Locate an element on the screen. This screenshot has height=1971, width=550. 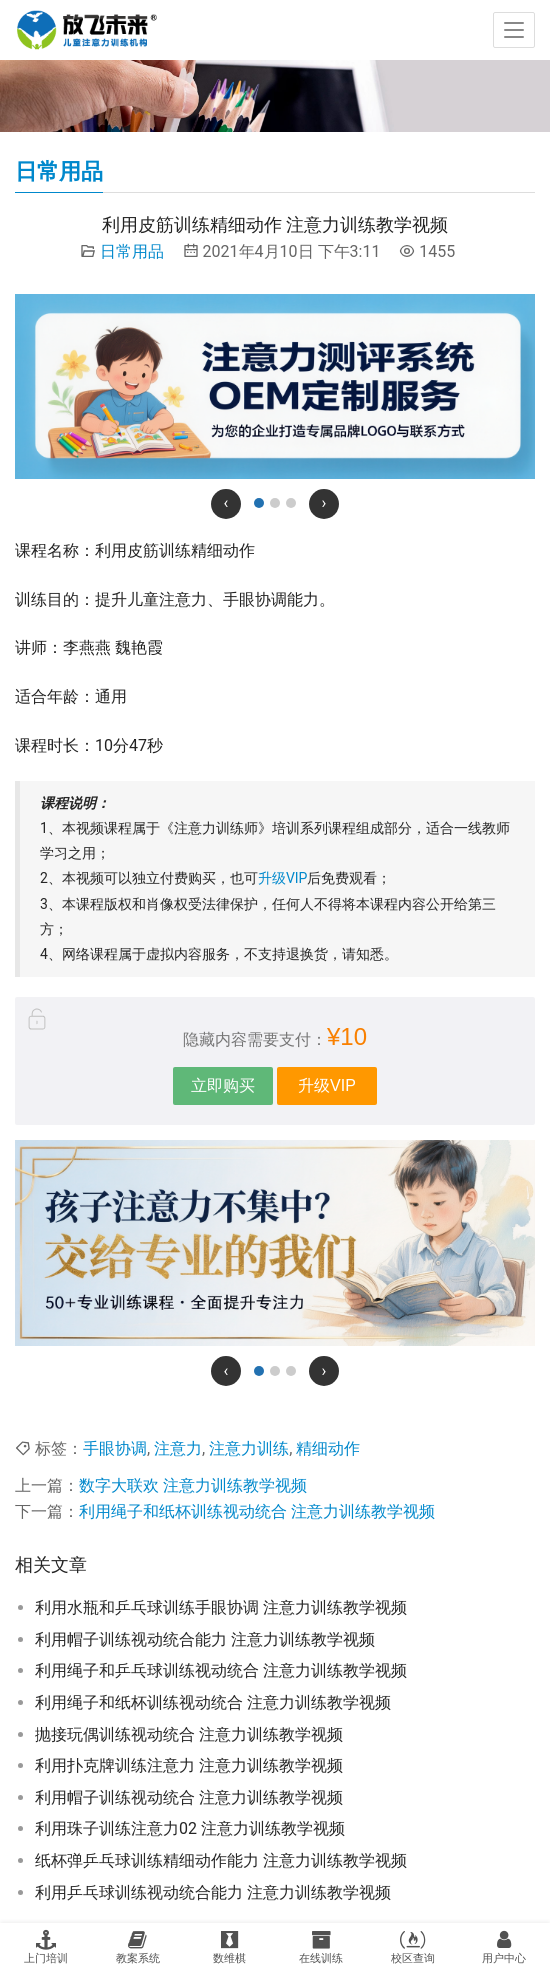
利用水瓶和乒乓球训练手眼协调 注意力训练教学视频 is located at coordinates (221, 1607).